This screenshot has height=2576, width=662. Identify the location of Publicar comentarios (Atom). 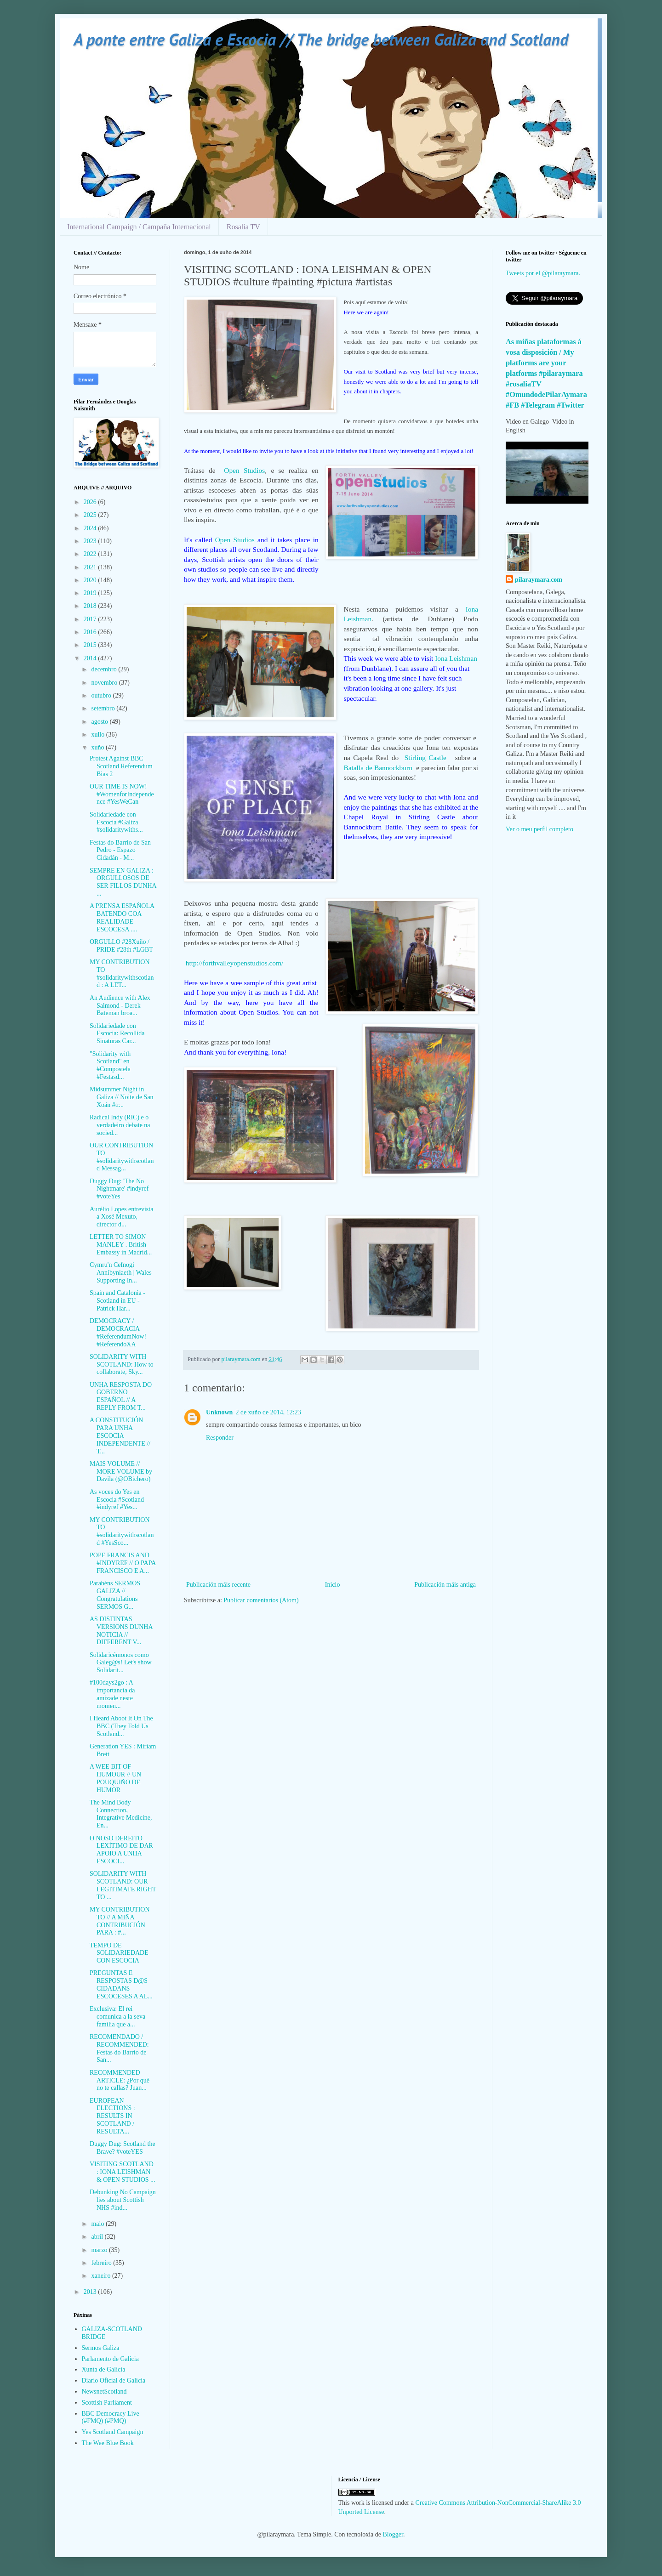
(260, 1600).